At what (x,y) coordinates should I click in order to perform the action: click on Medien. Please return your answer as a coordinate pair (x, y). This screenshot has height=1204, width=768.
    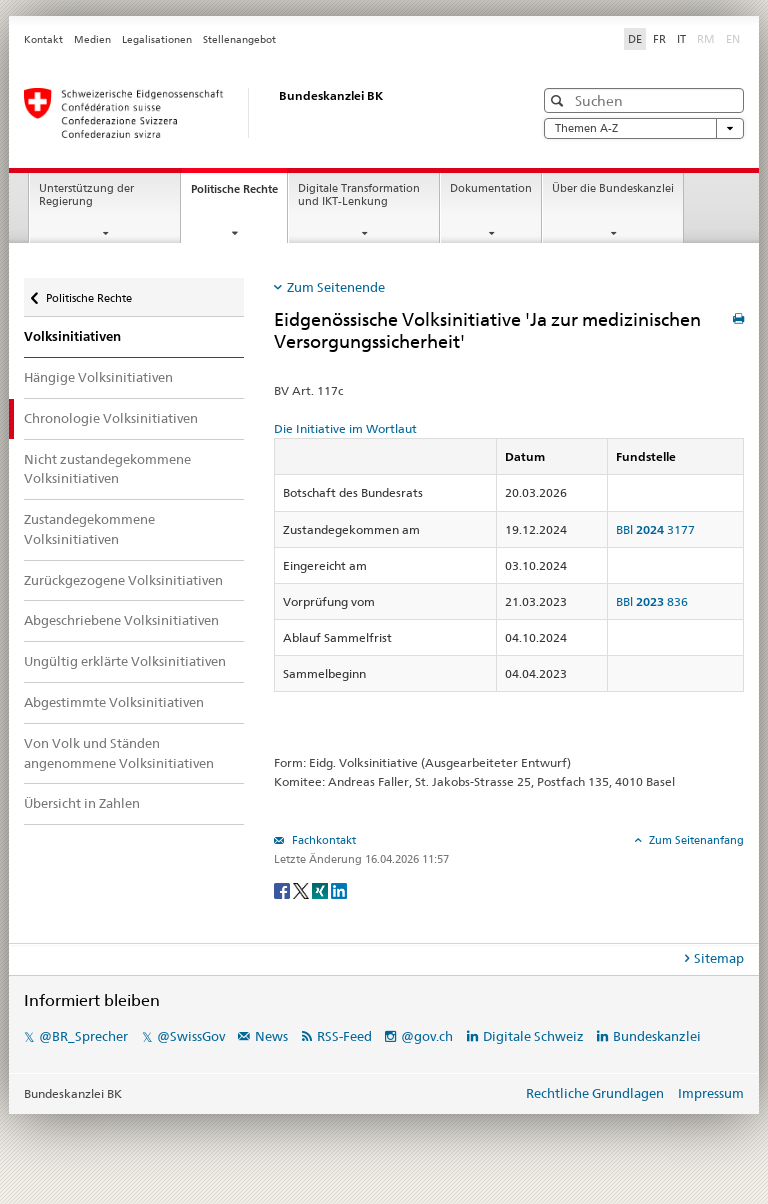
    Looking at the image, I should click on (92, 39).